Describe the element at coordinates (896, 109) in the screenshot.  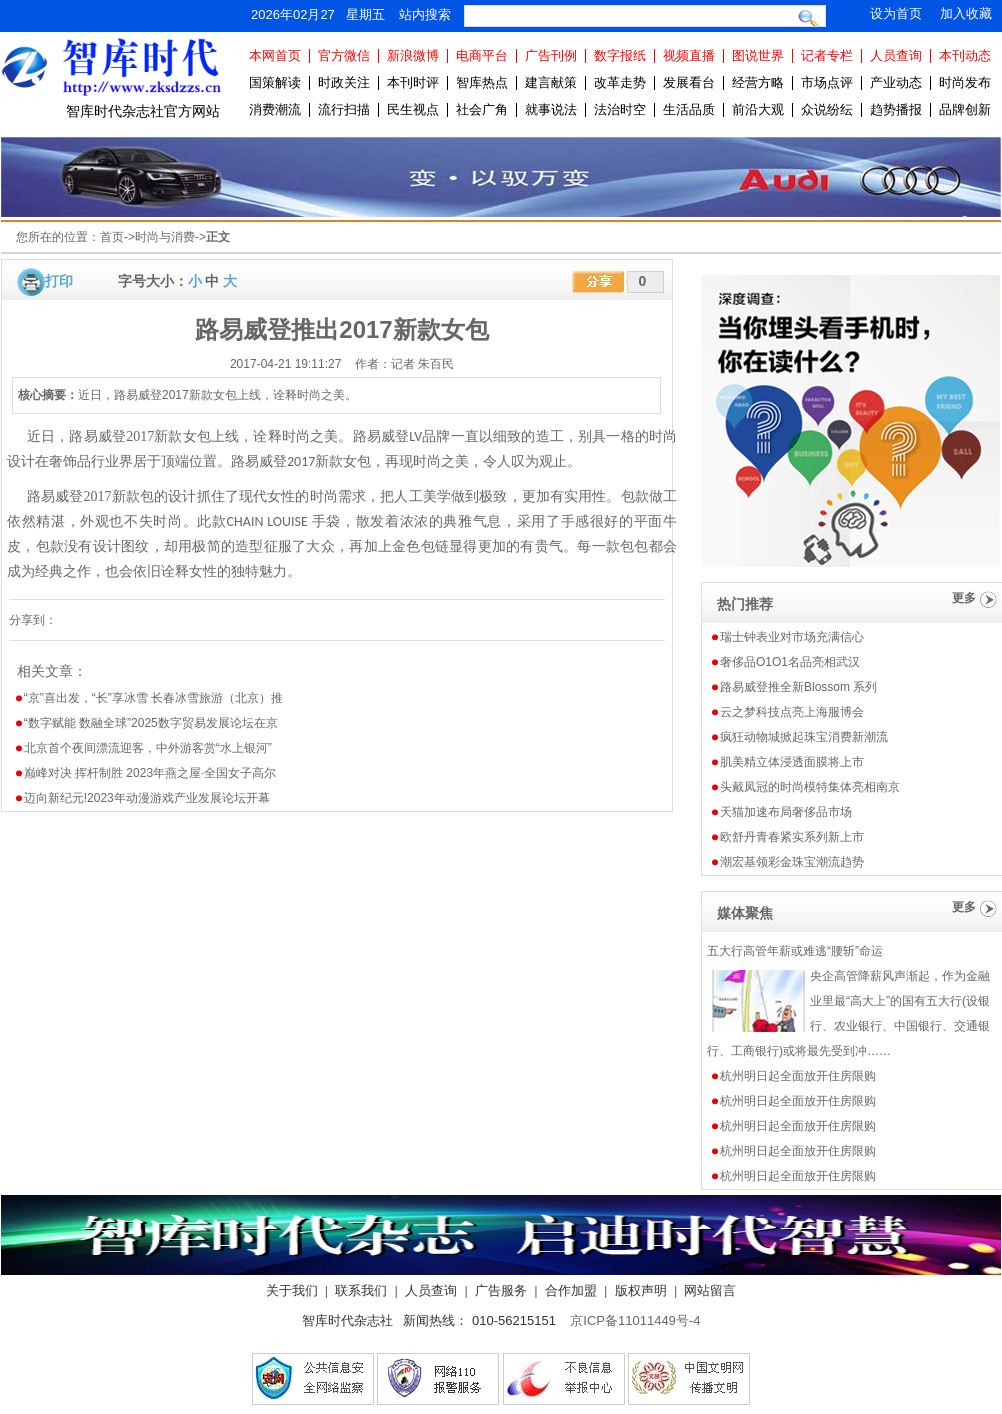
I see `趋势播报` at that location.